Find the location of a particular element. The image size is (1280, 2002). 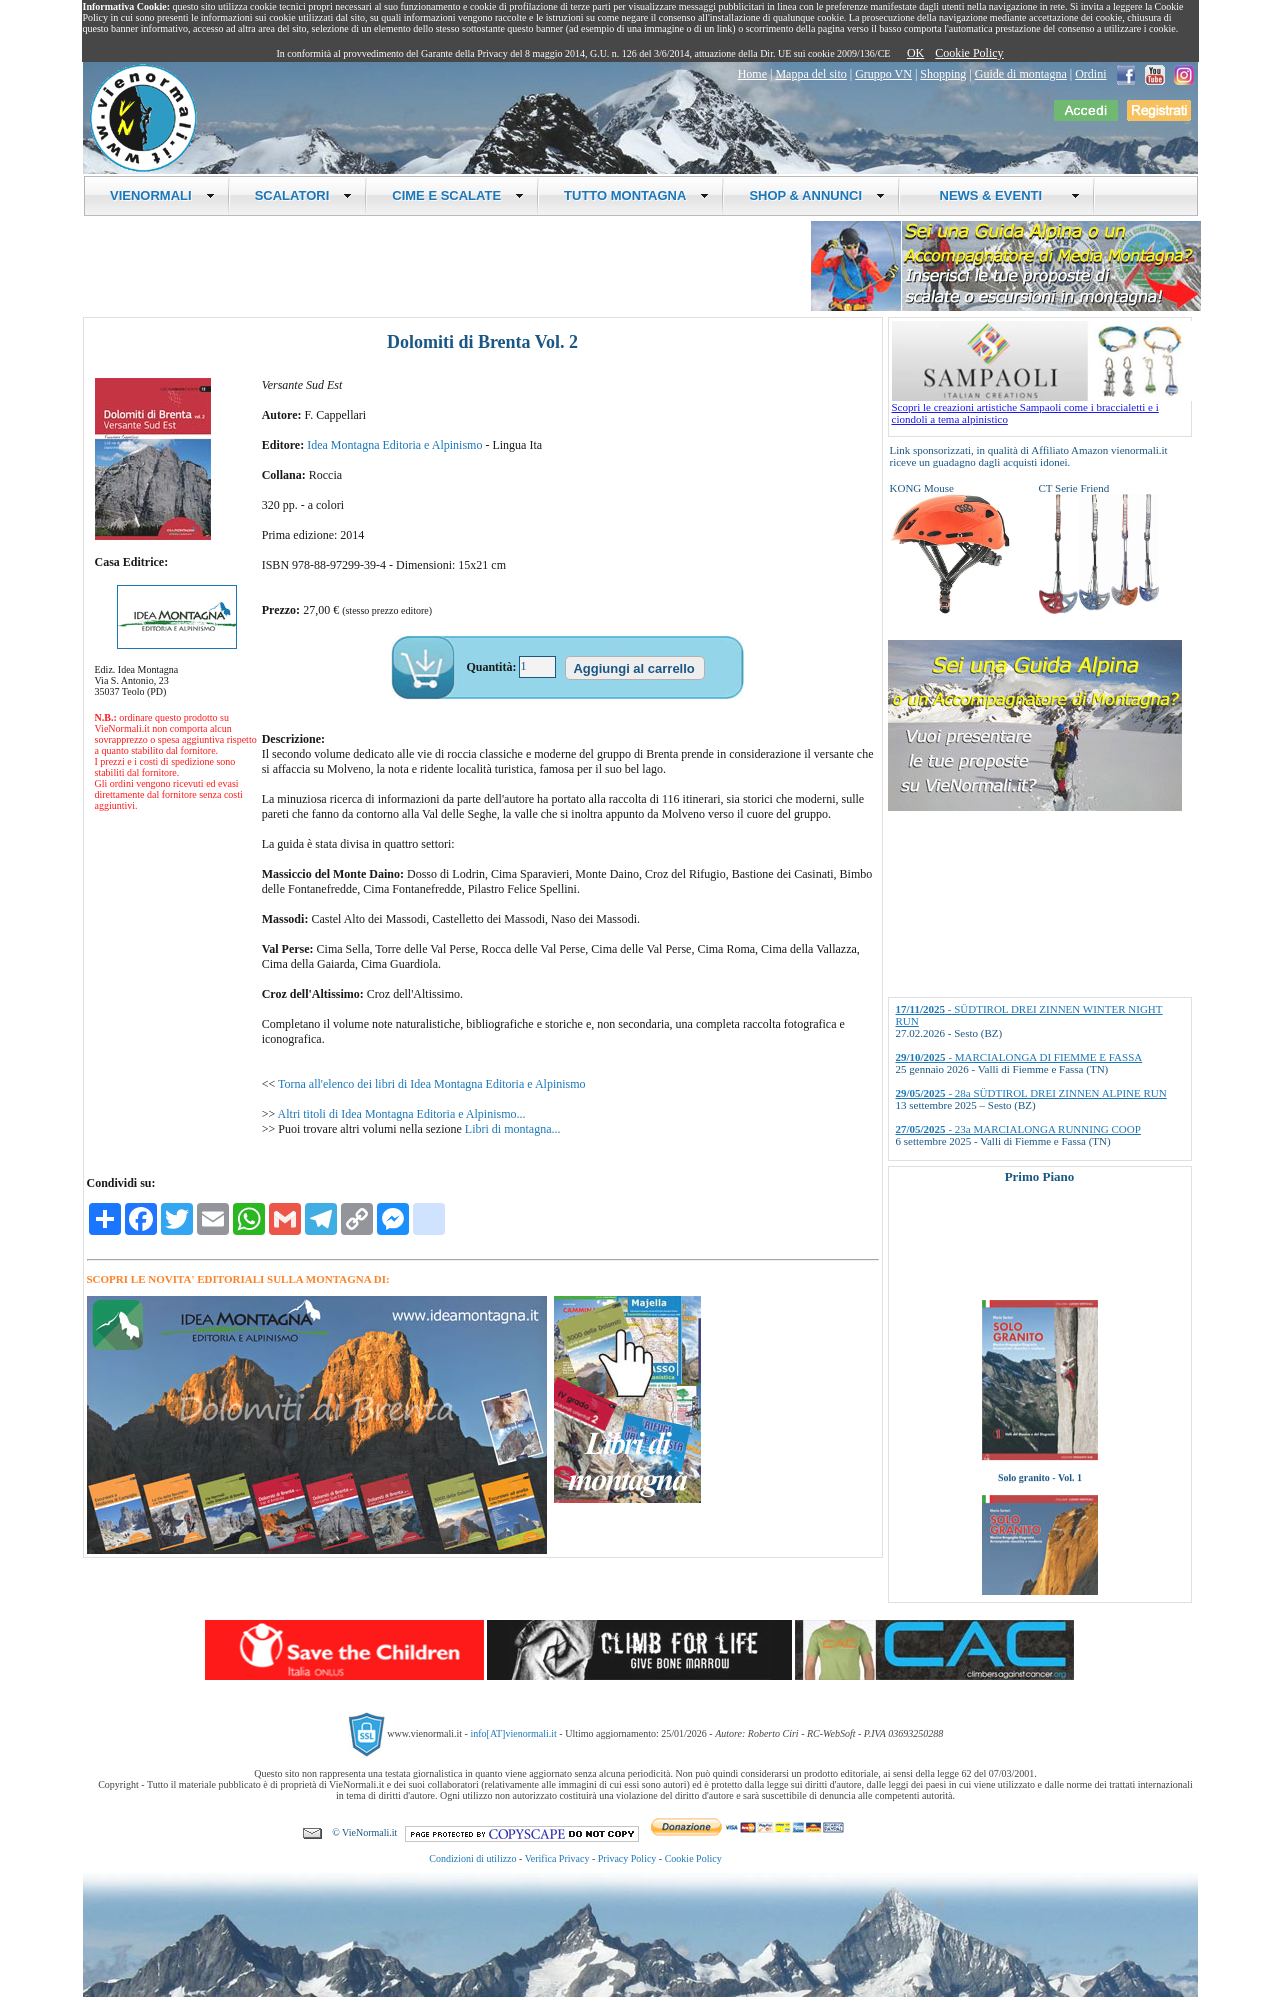

NEWS & EVENTI is located at coordinates (1002, 195).